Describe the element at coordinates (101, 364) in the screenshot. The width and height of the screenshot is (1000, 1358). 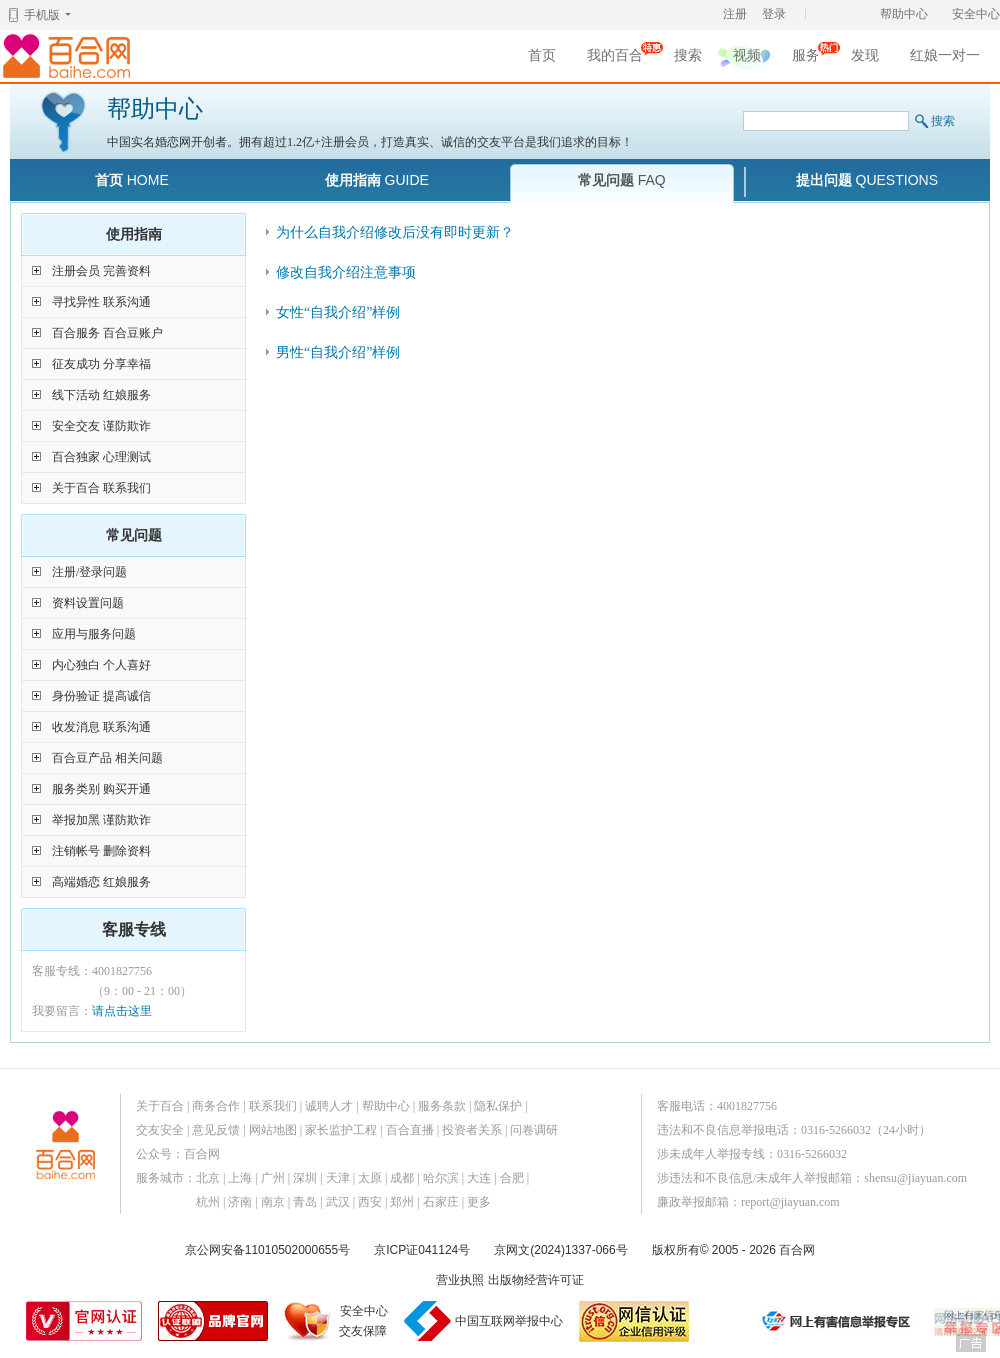
I see `征友成功 分享幸福` at that location.